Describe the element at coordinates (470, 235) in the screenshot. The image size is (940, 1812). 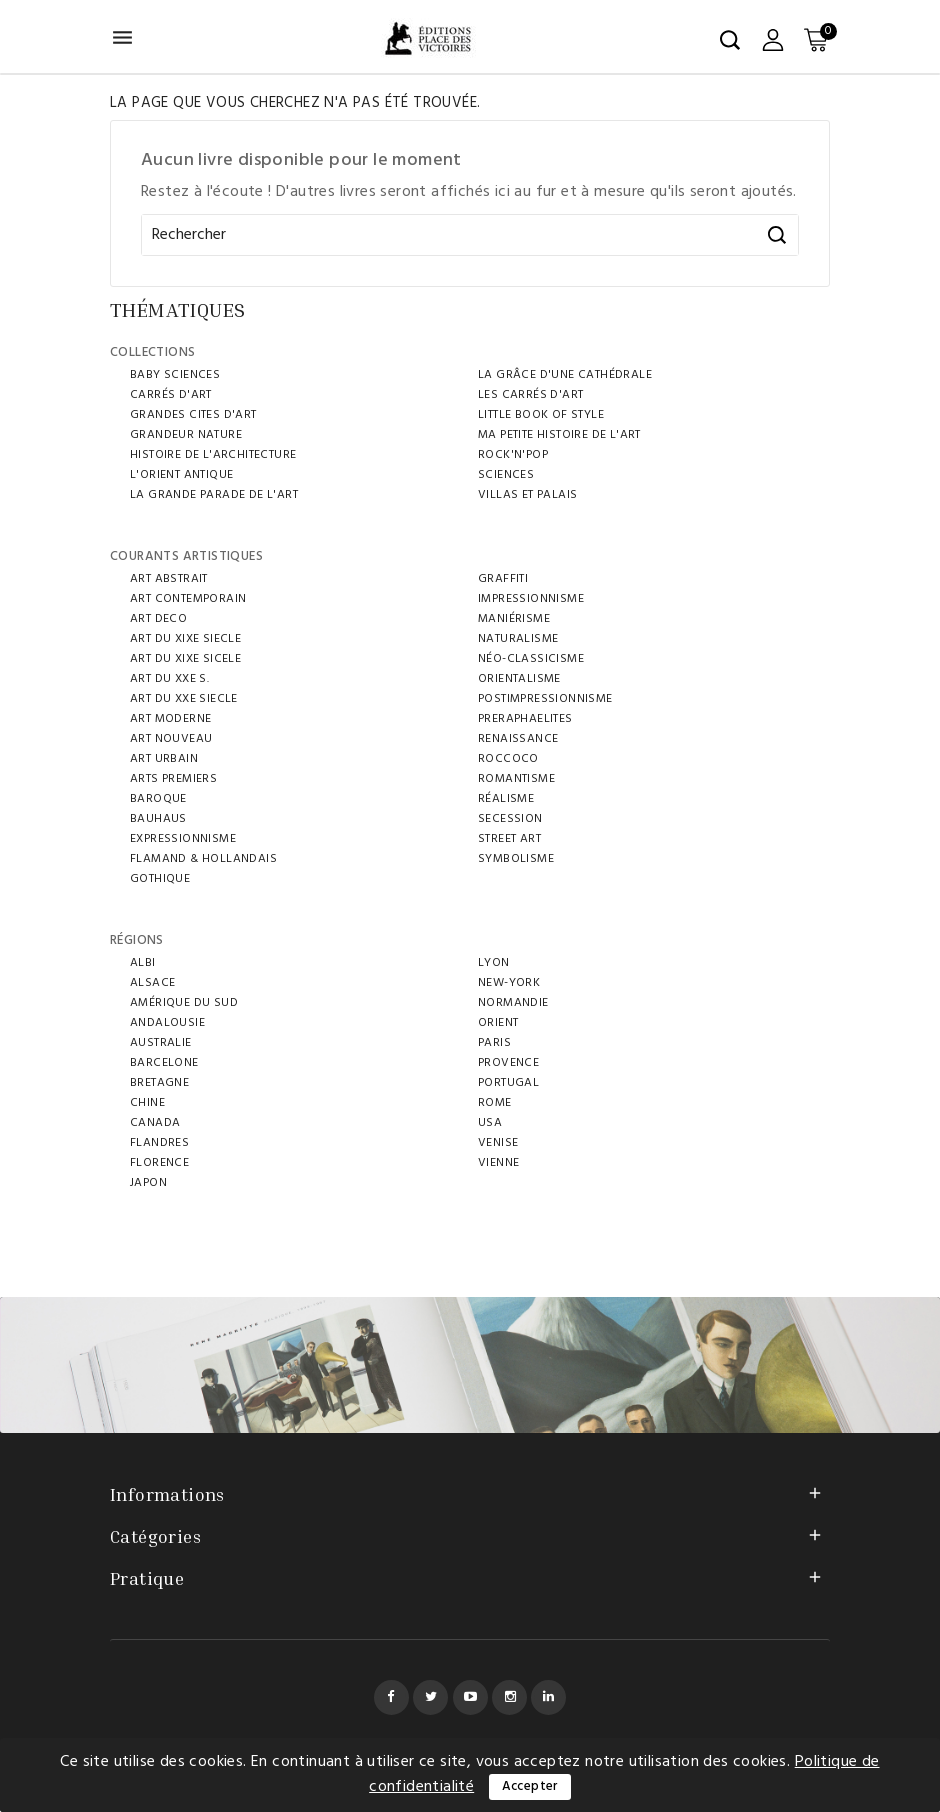
I see `[Rechercher]` at that location.